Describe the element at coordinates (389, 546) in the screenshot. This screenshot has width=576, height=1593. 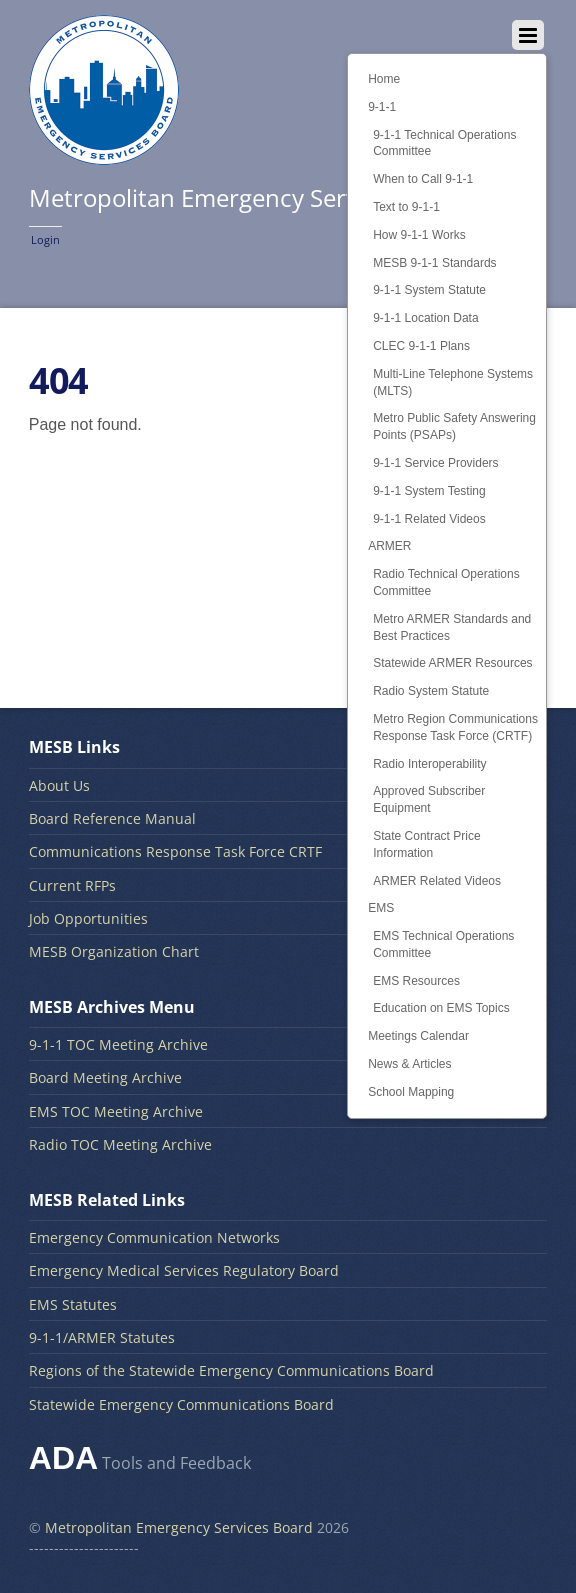
I see `ARMER` at that location.